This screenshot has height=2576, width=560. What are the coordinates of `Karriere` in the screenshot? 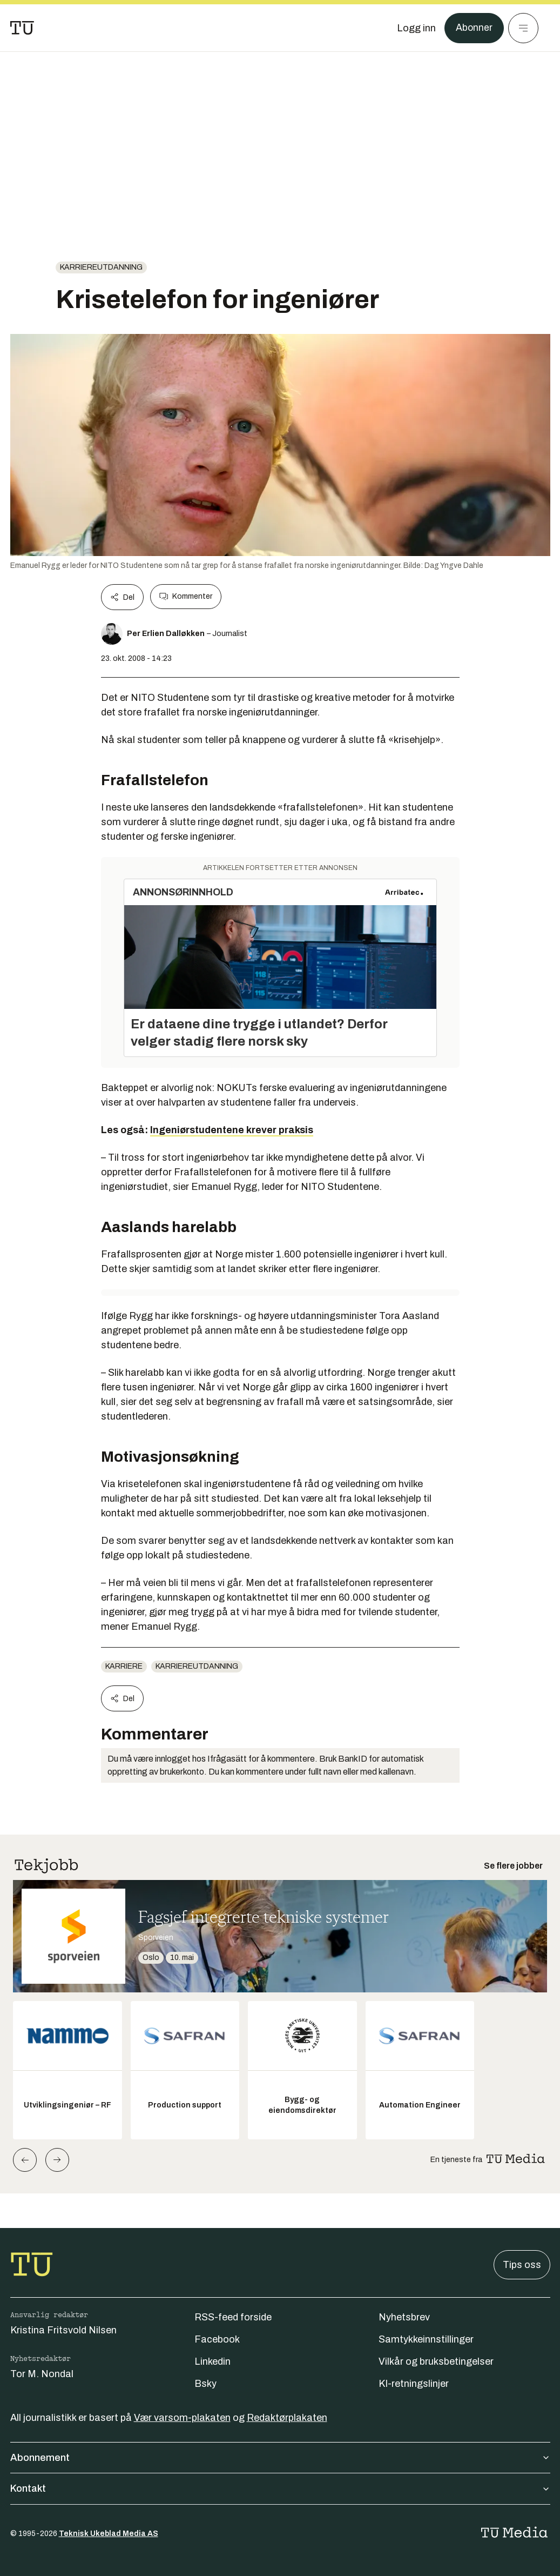 It's located at (124, 1666).